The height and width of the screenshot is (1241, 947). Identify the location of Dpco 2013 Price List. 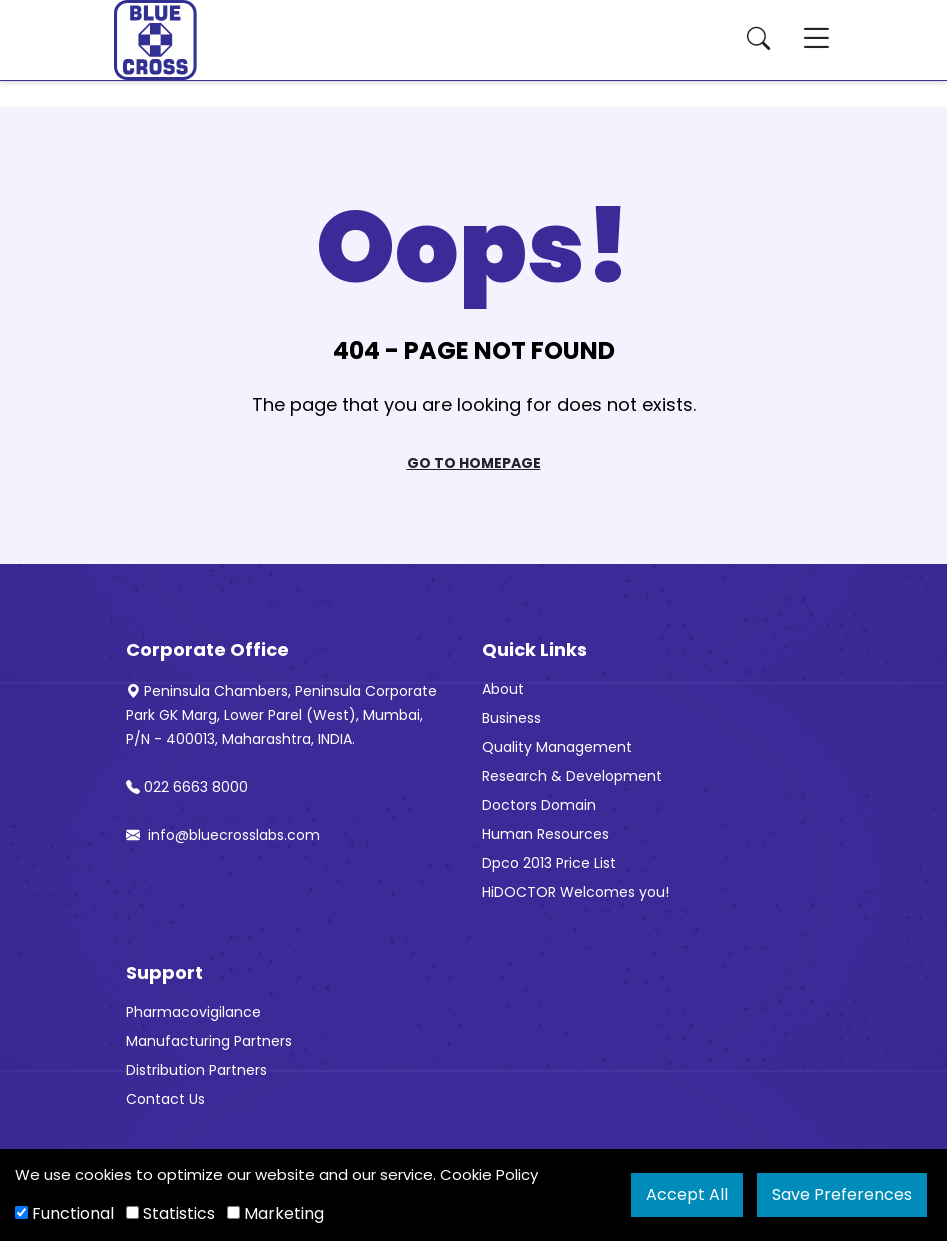
(549, 863).